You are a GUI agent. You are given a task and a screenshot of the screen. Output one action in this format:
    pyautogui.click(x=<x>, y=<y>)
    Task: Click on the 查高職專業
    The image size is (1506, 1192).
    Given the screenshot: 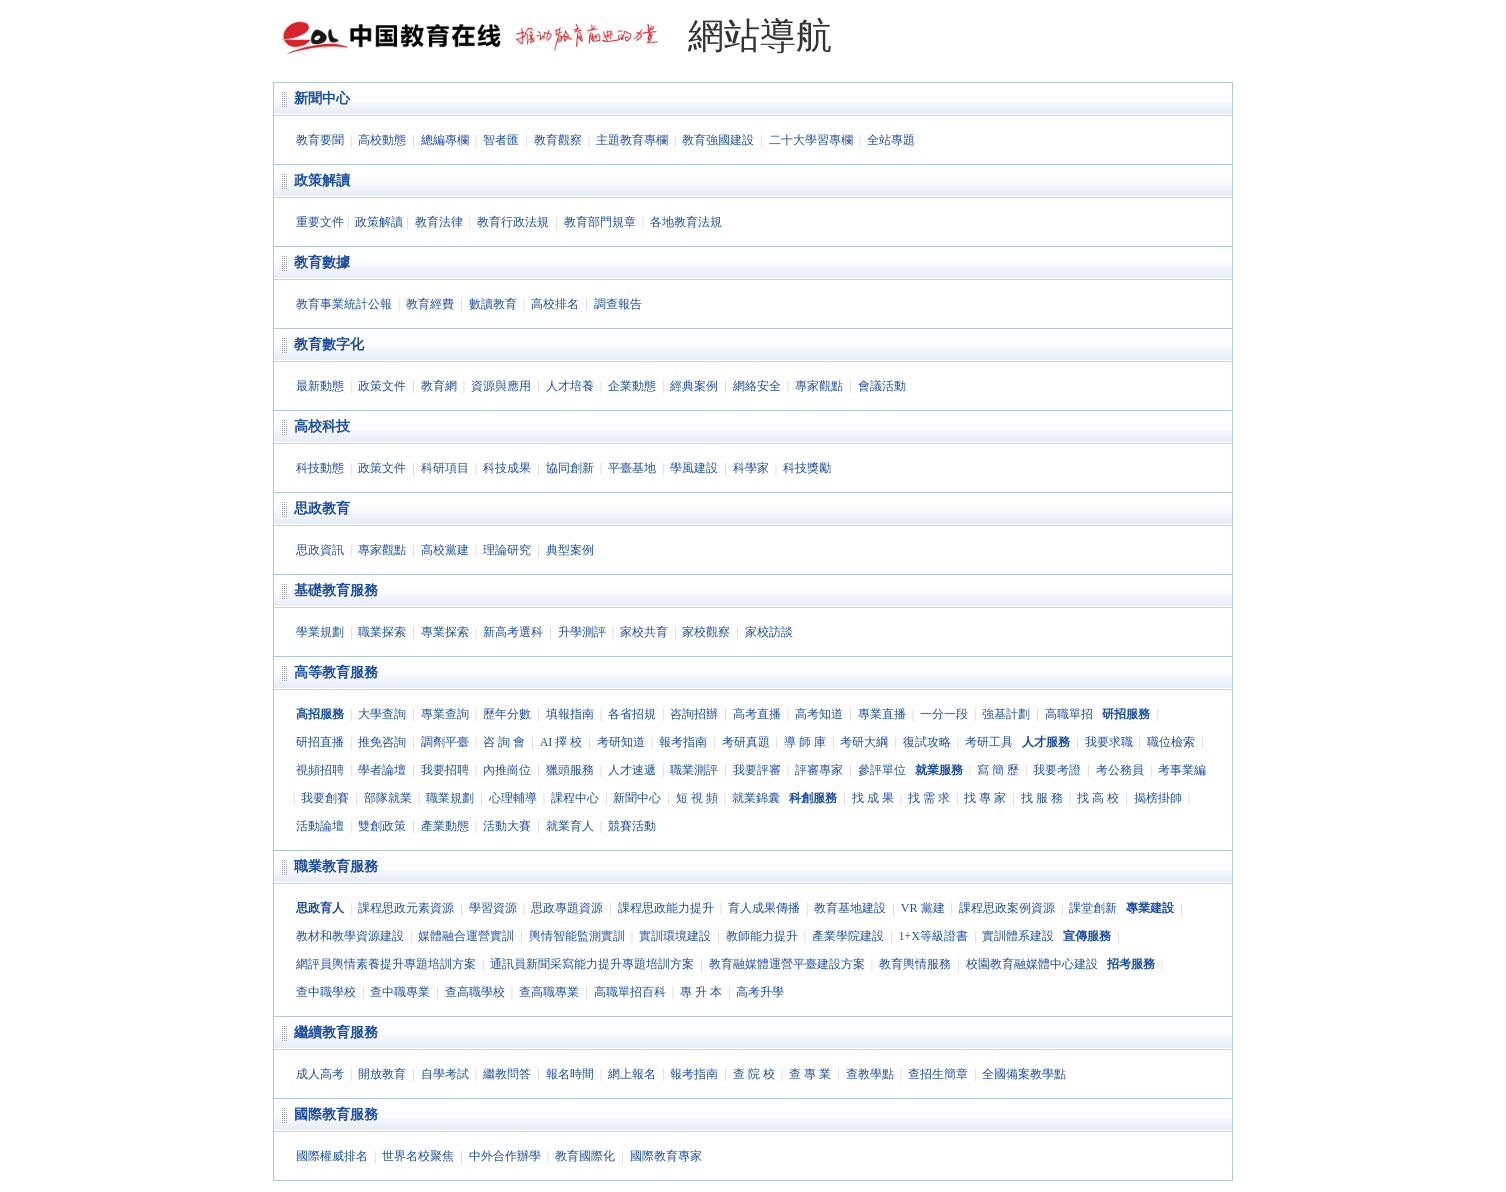 What is the action you would take?
    pyautogui.click(x=549, y=992)
    